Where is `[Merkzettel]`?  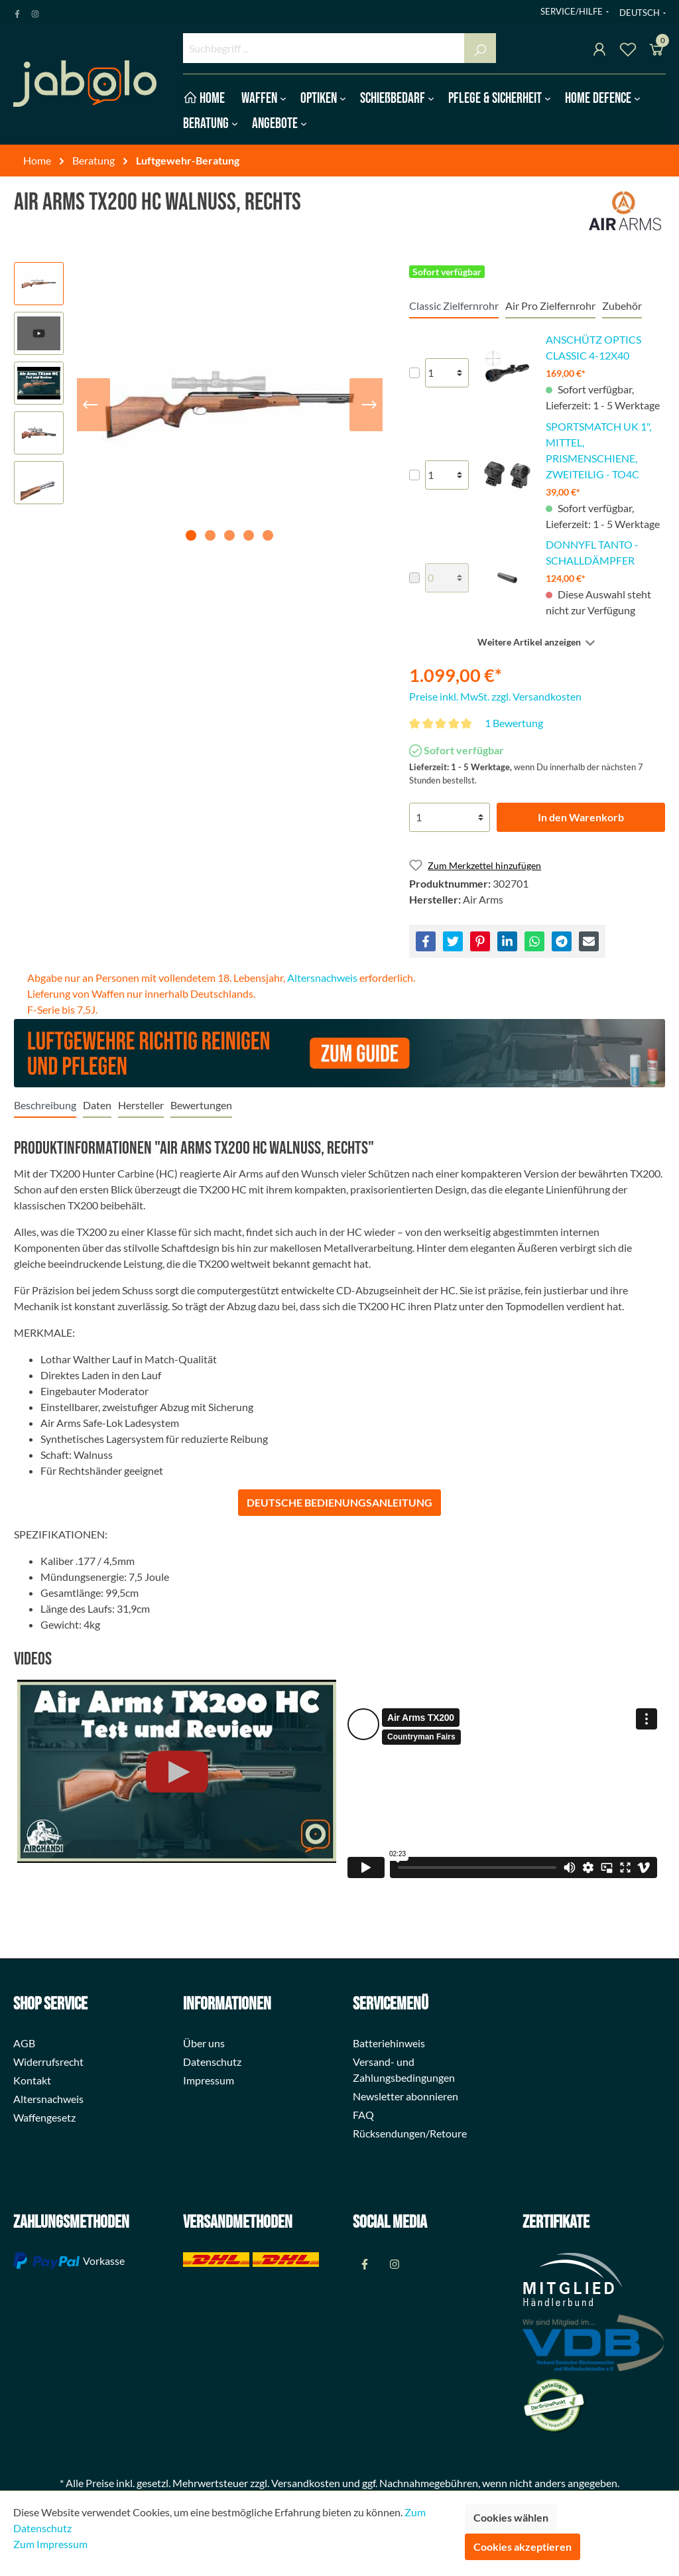 [Merkzettel] is located at coordinates (628, 51).